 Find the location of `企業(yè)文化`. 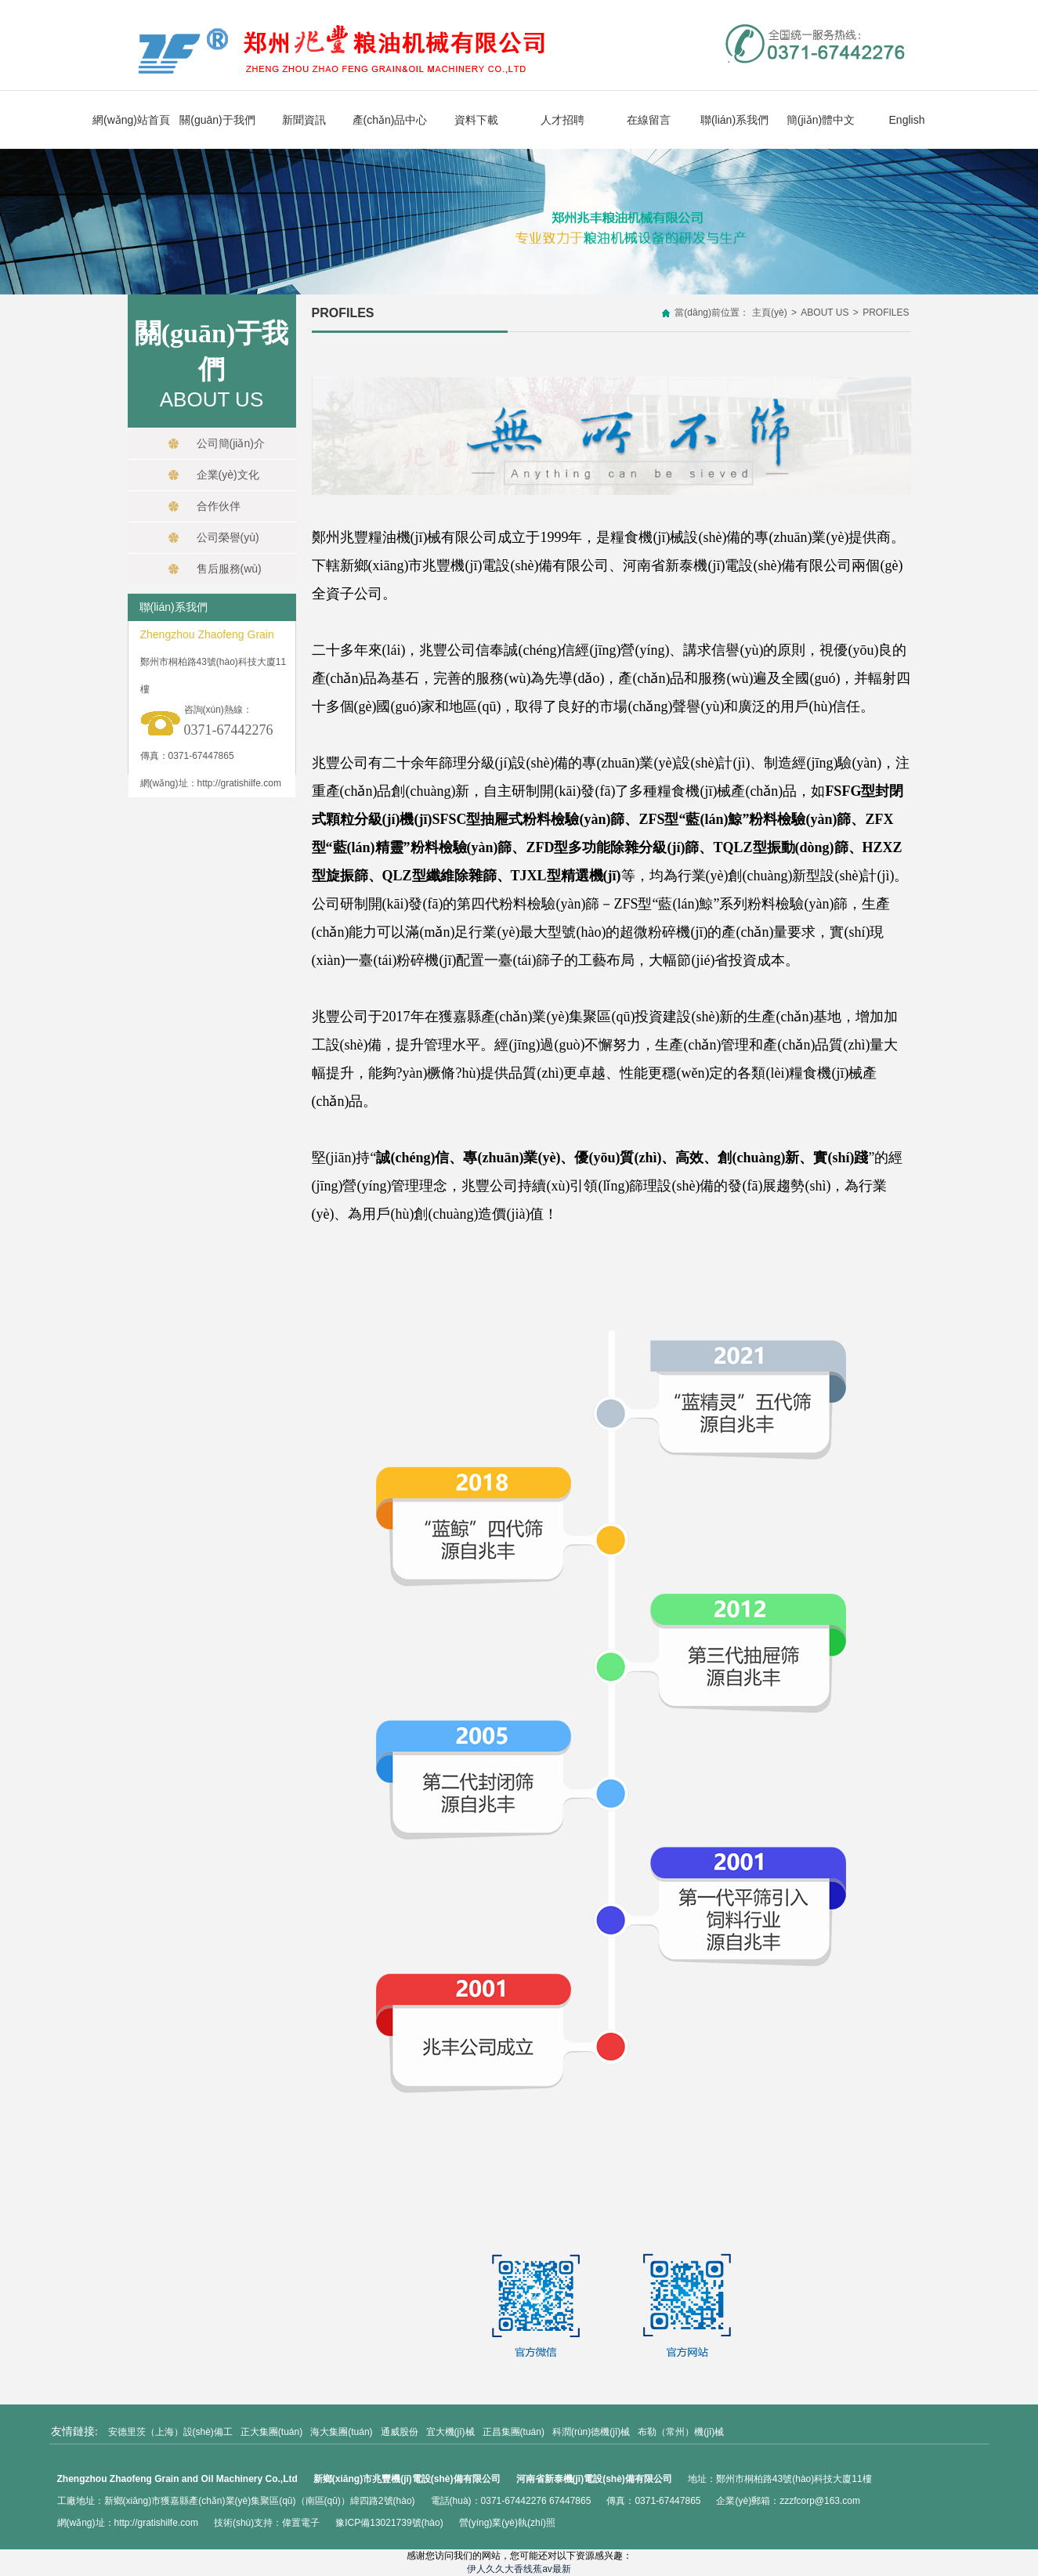

企業(yè)文化 is located at coordinates (213, 475).